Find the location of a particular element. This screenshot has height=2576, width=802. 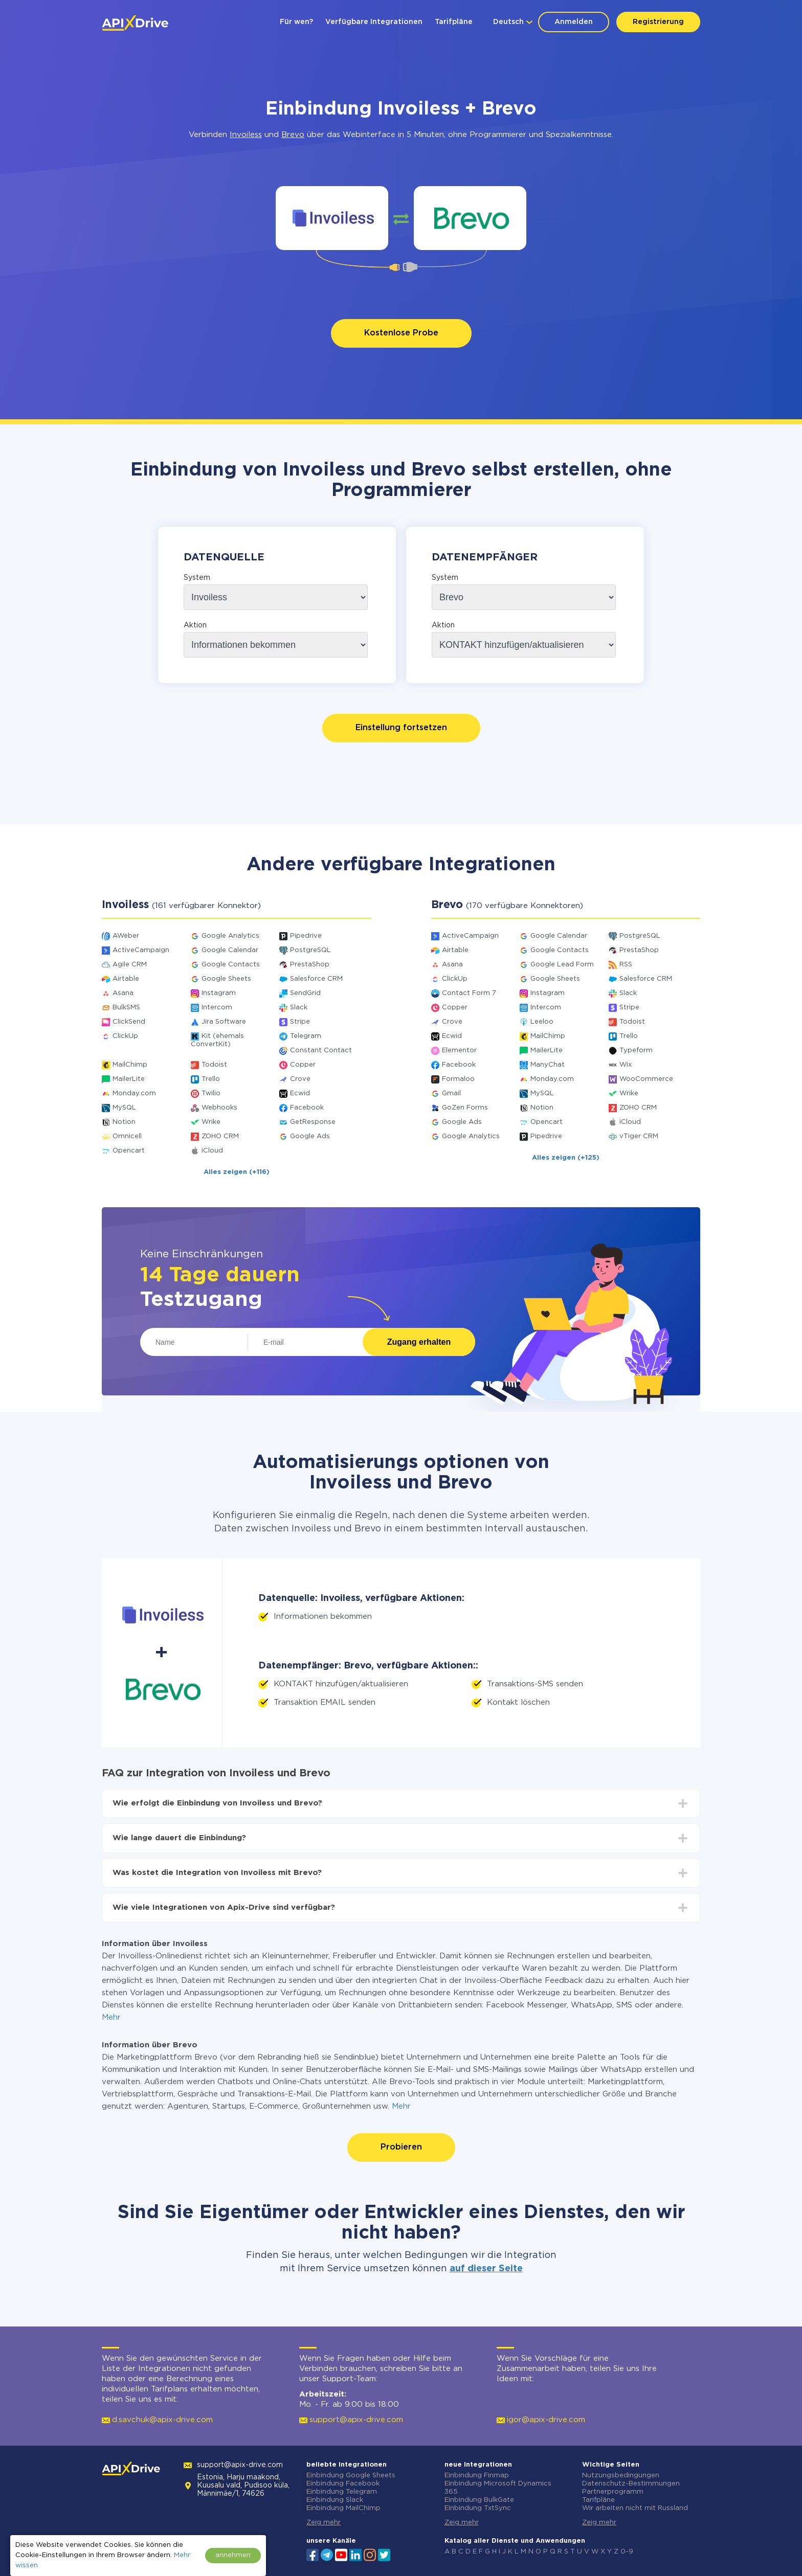

Instagram is located at coordinates (219, 993).